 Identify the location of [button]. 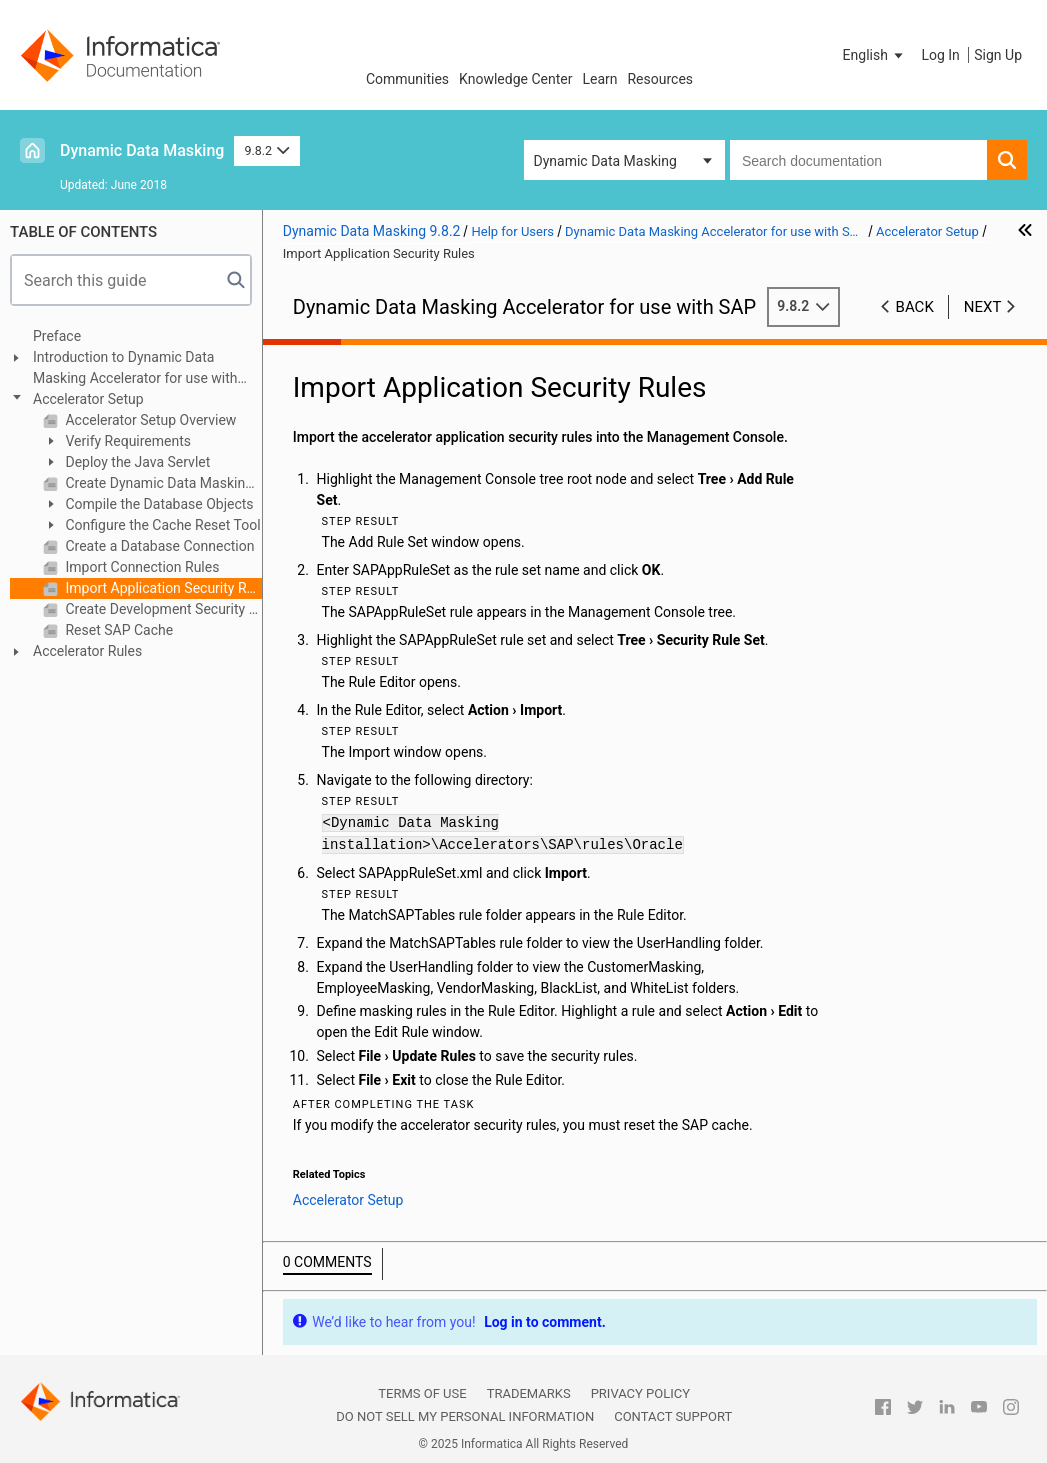
(875, 55).